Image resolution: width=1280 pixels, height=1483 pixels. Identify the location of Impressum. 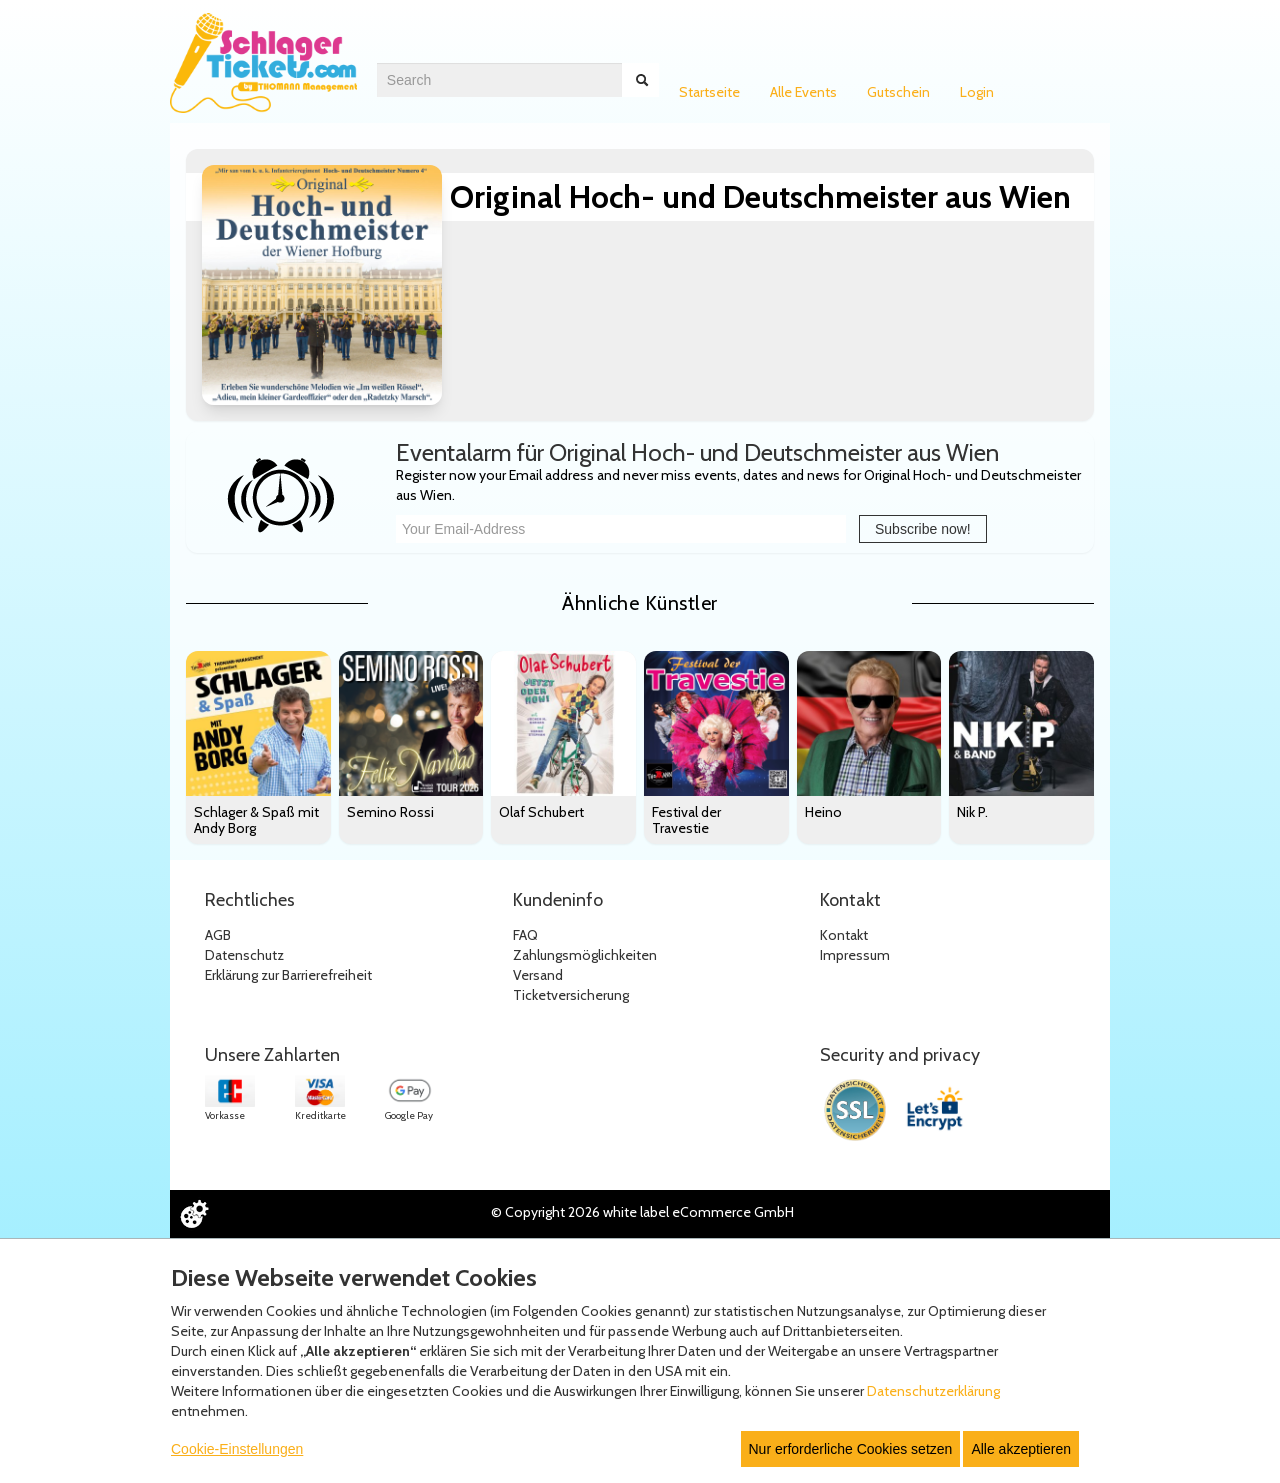
(855, 955).